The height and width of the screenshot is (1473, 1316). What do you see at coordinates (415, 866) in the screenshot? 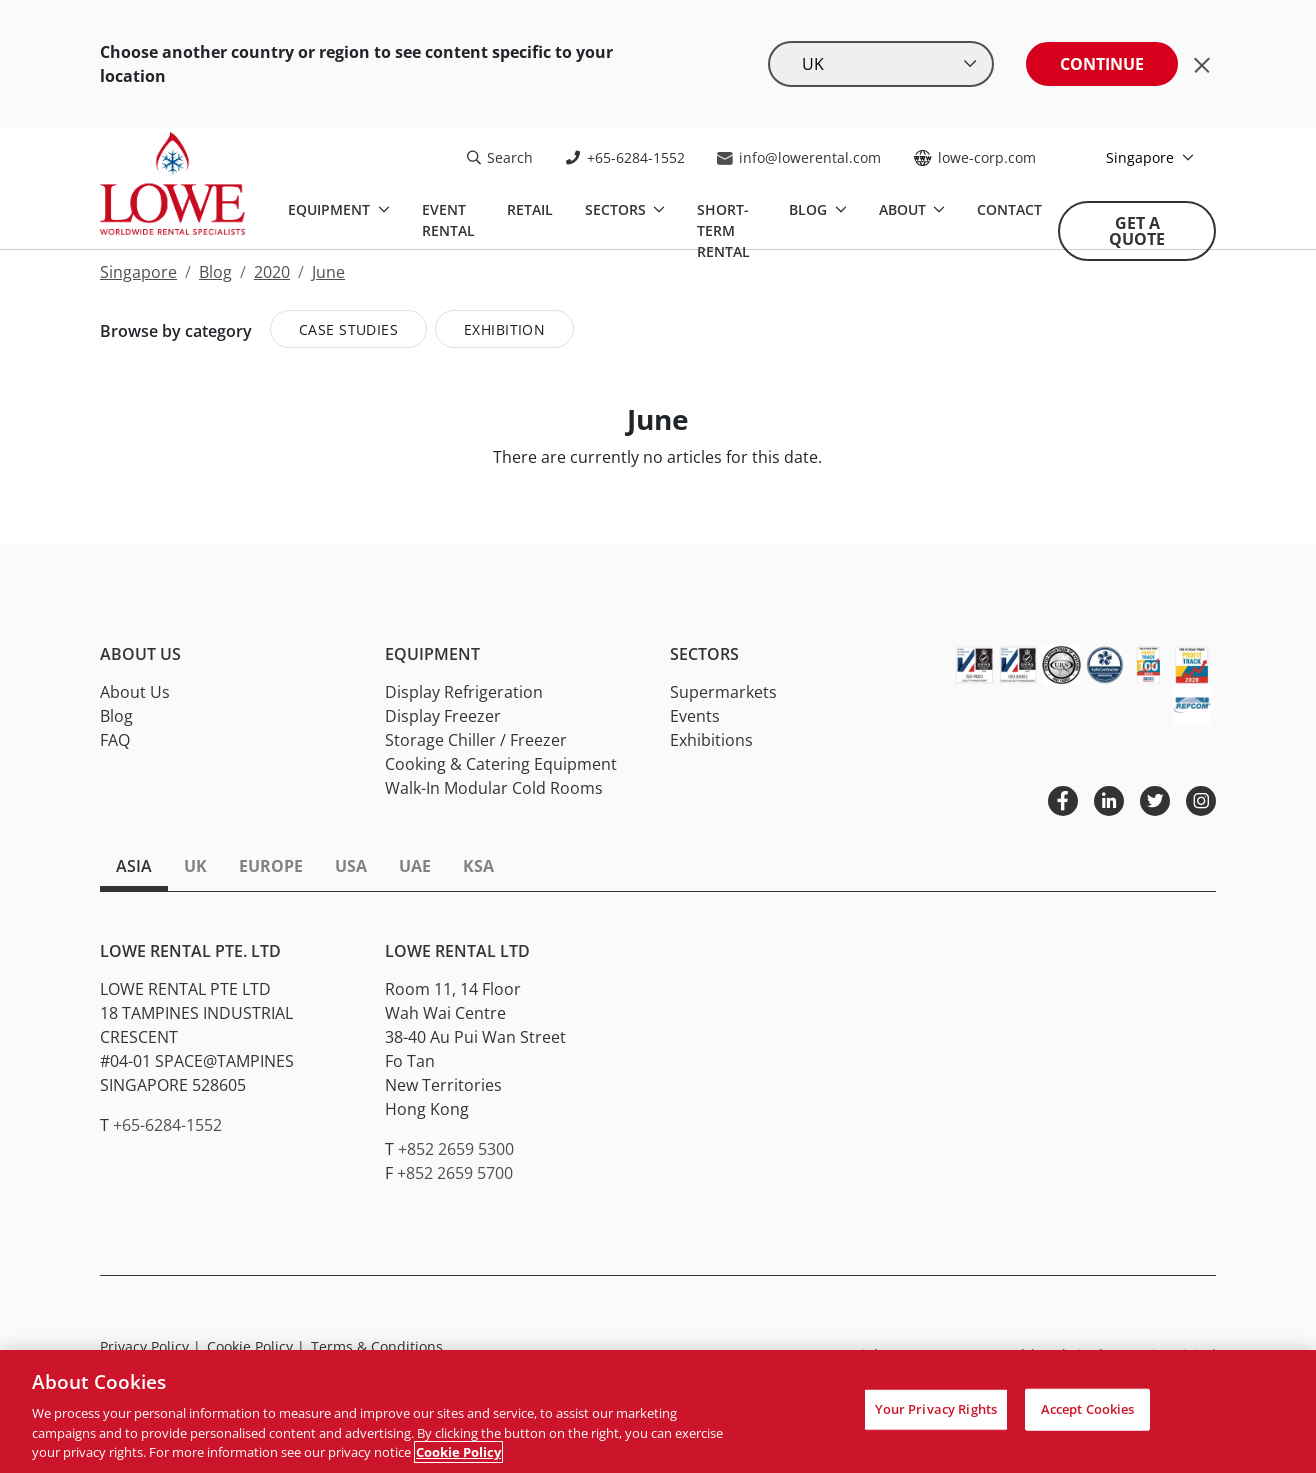
I see `UAE [tab]` at bounding box center [415, 866].